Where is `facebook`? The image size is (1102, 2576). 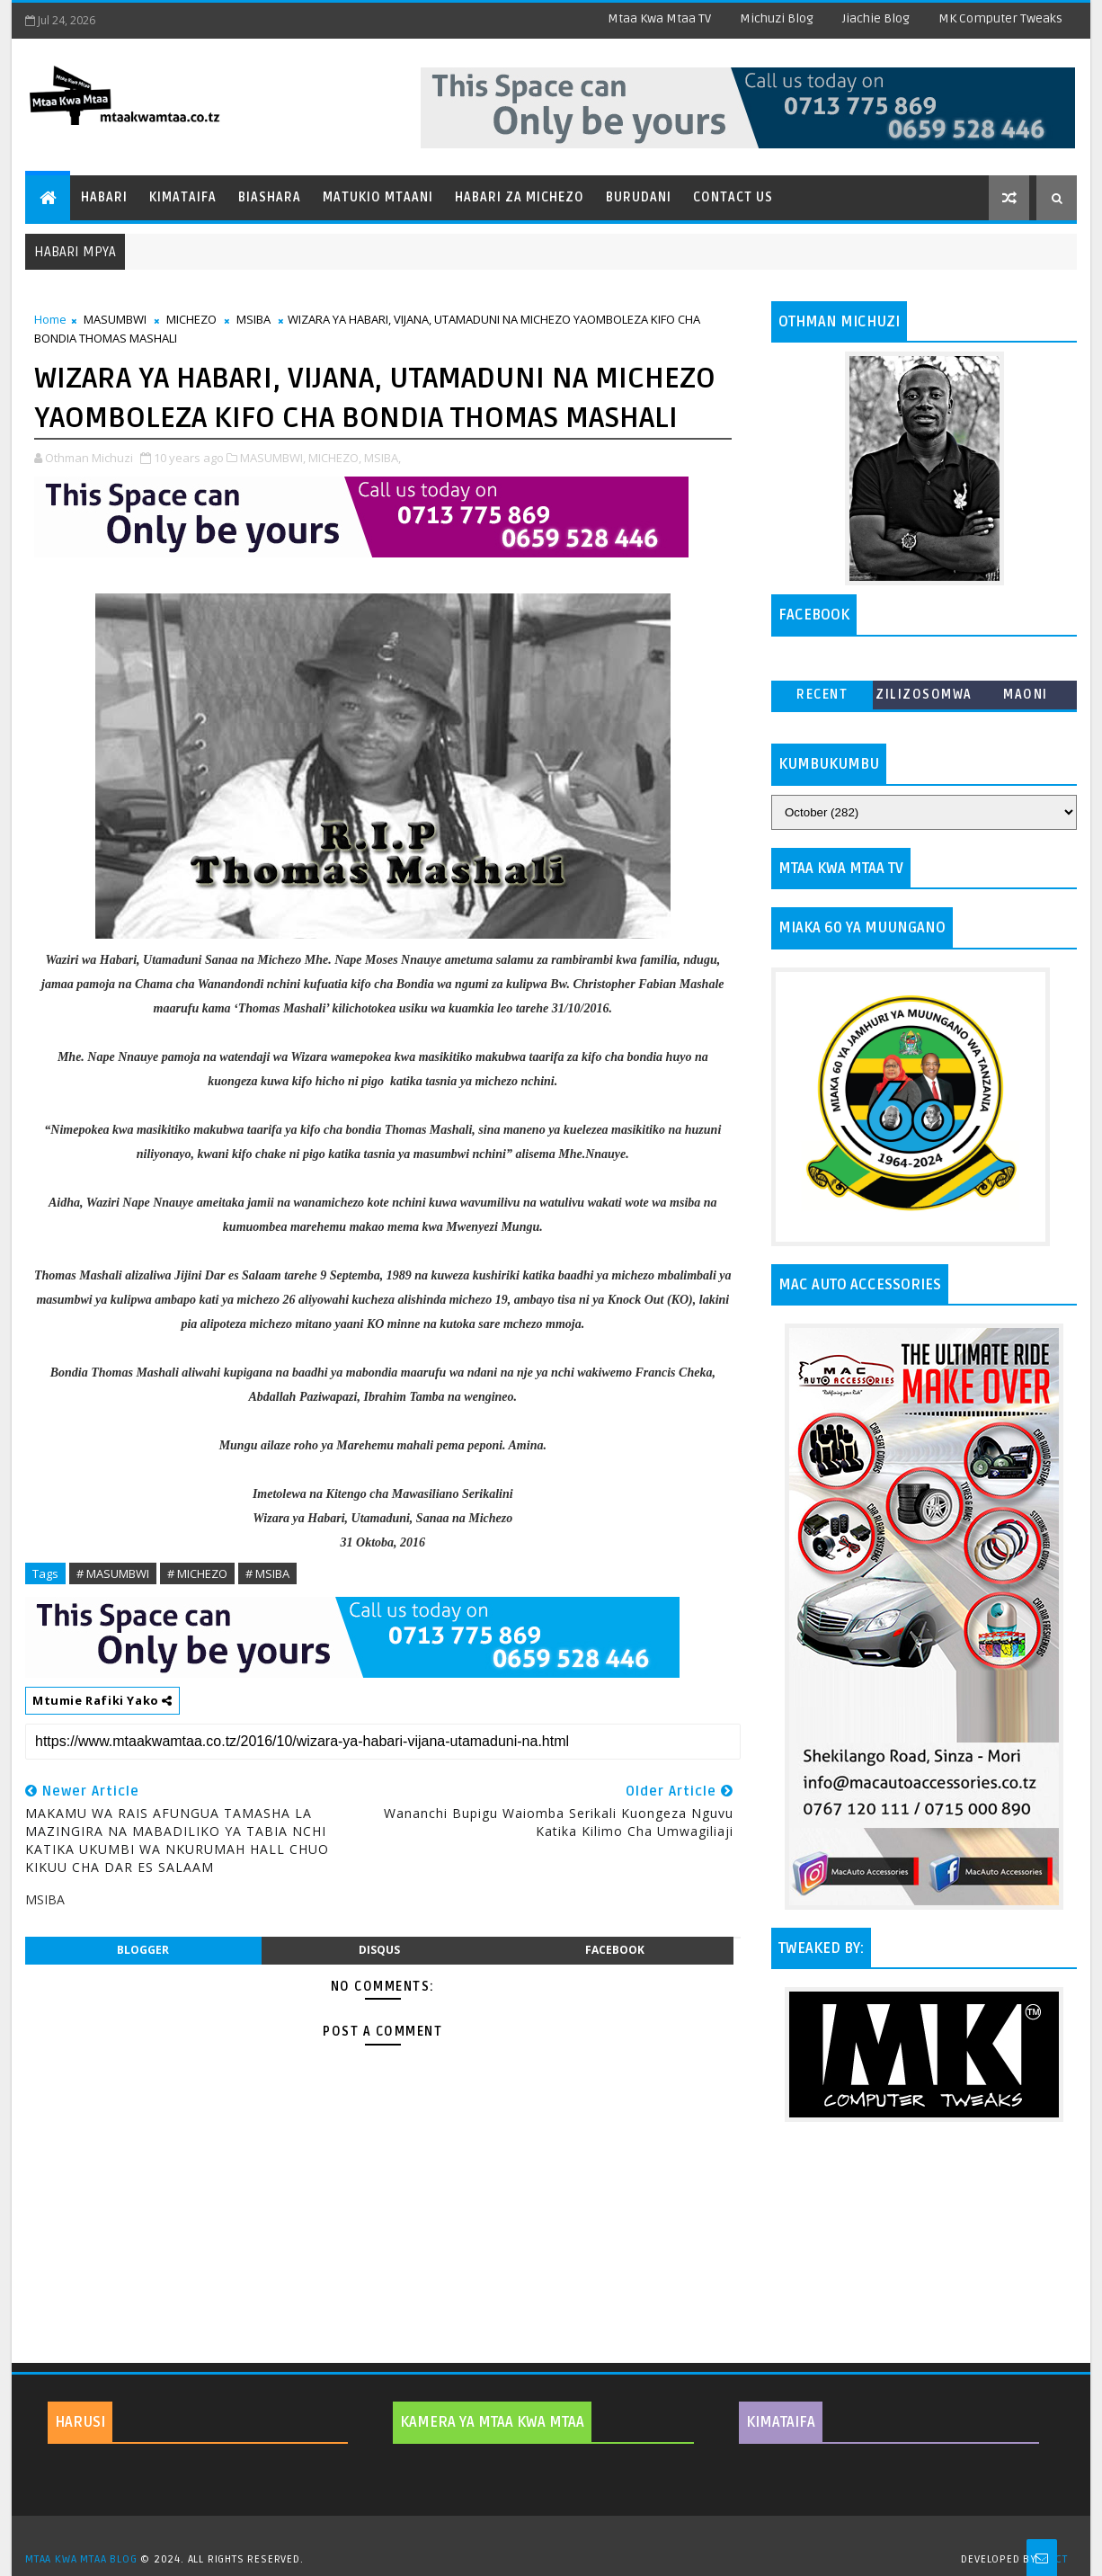 facebook is located at coordinates (614, 1949).